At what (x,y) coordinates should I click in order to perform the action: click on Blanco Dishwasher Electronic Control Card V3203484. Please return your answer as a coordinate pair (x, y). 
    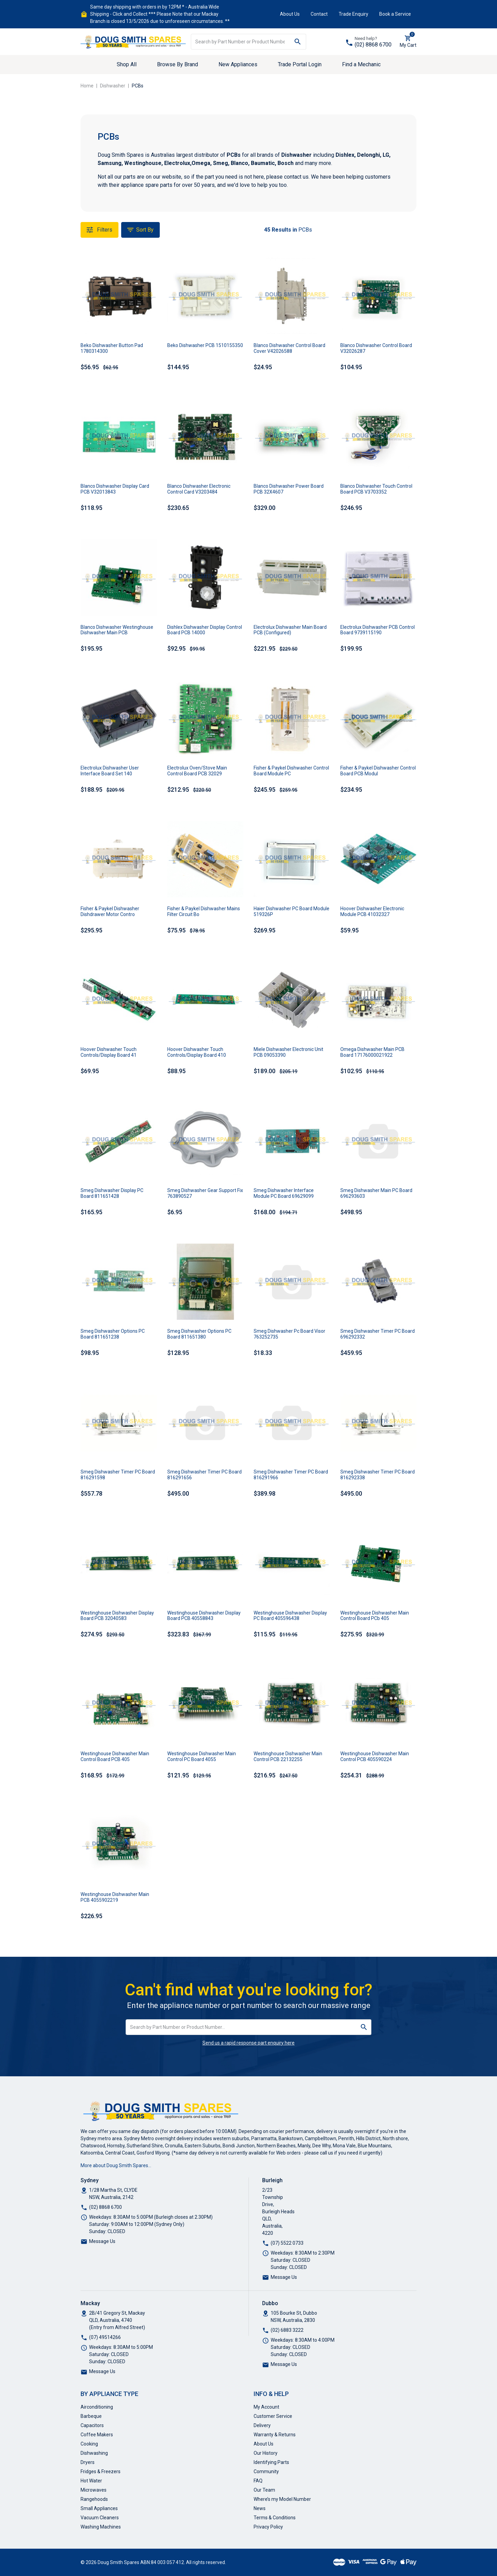
    Looking at the image, I should click on (198, 489).